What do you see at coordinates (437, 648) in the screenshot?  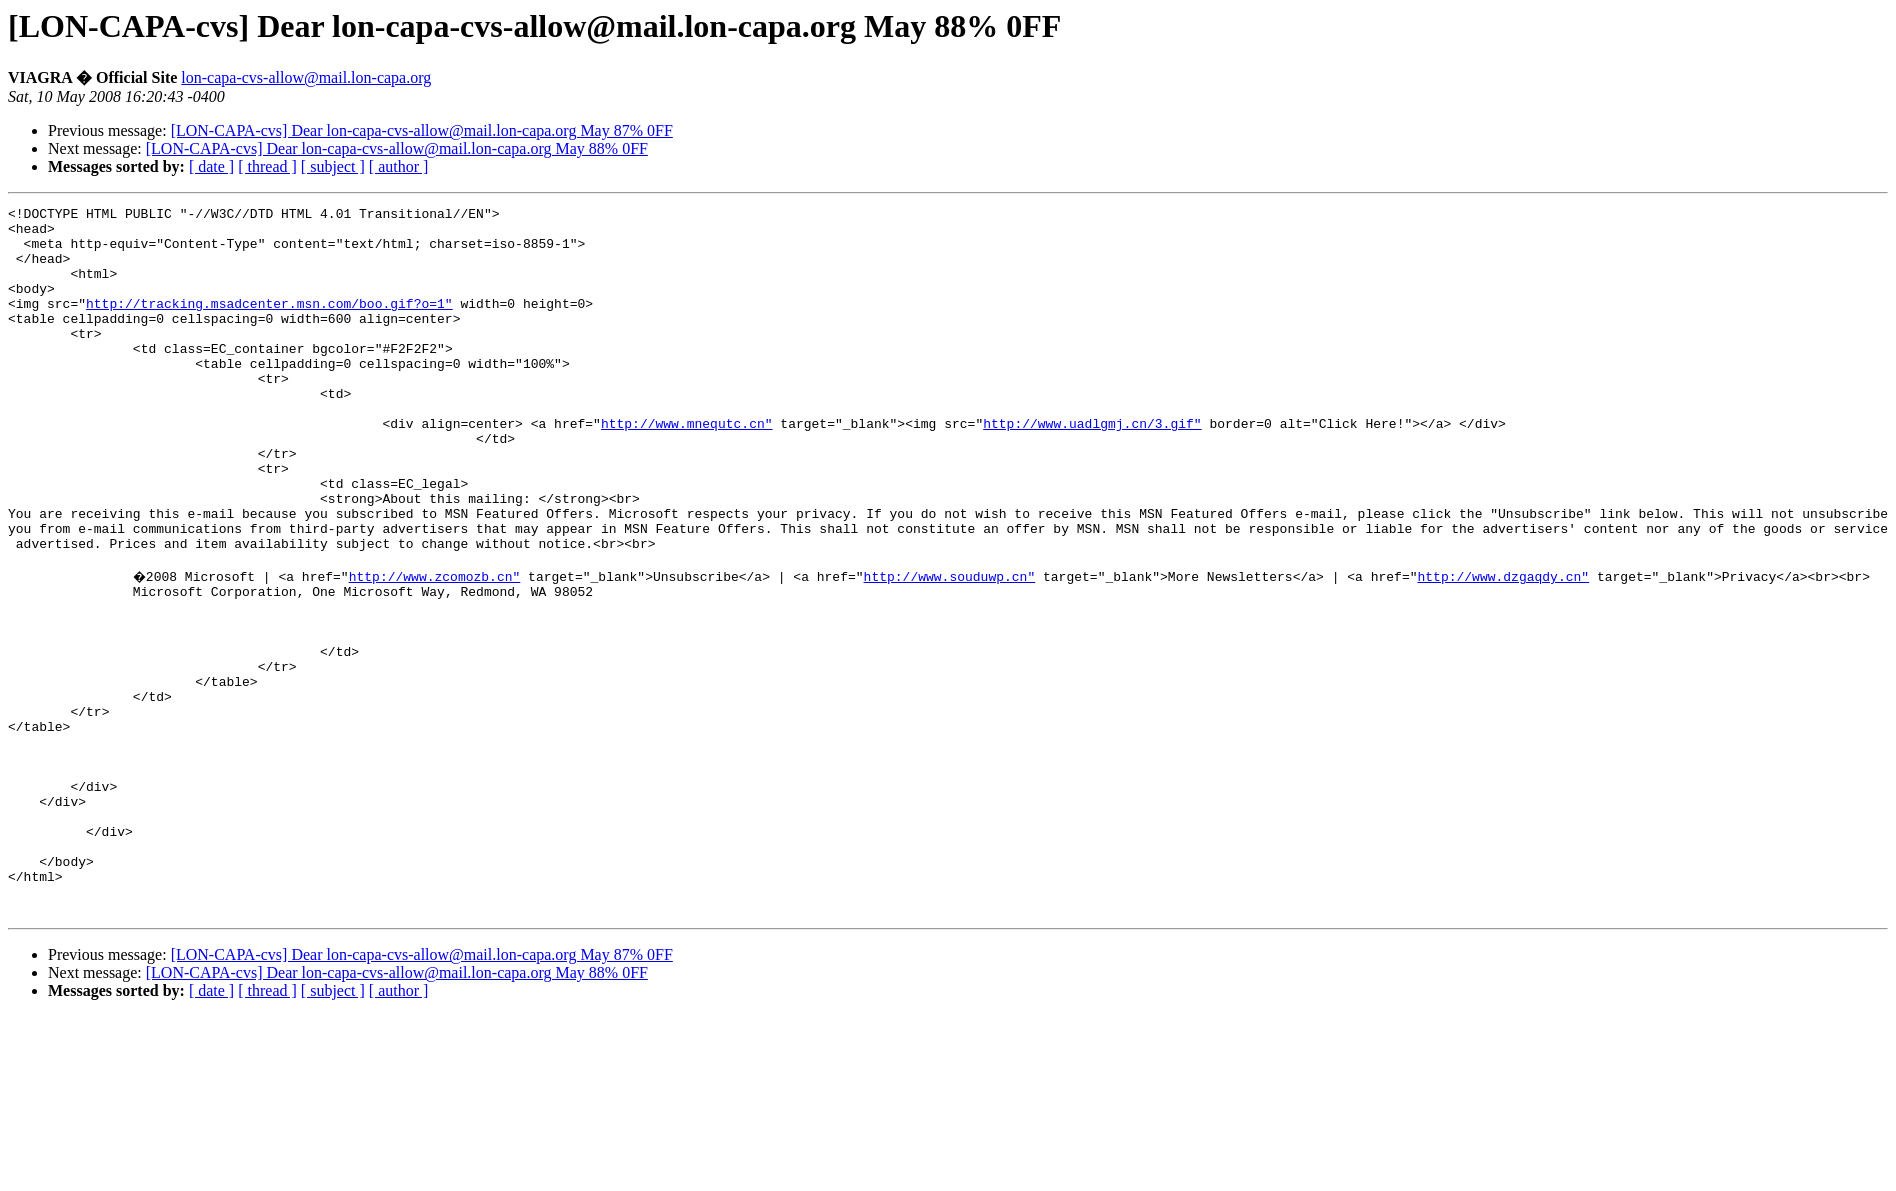 I see `http://www.zcomozb.cn"` at bounding box center [437, 648].